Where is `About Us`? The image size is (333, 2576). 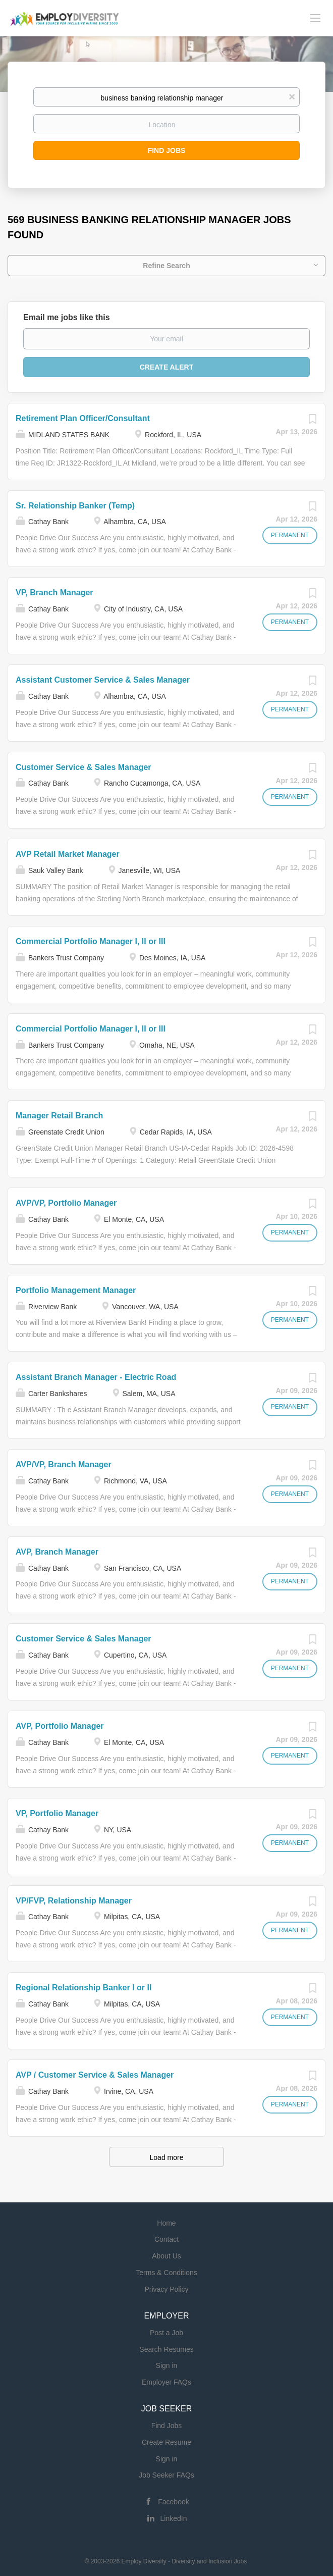 About Us is located at coordinates (166, 2256).